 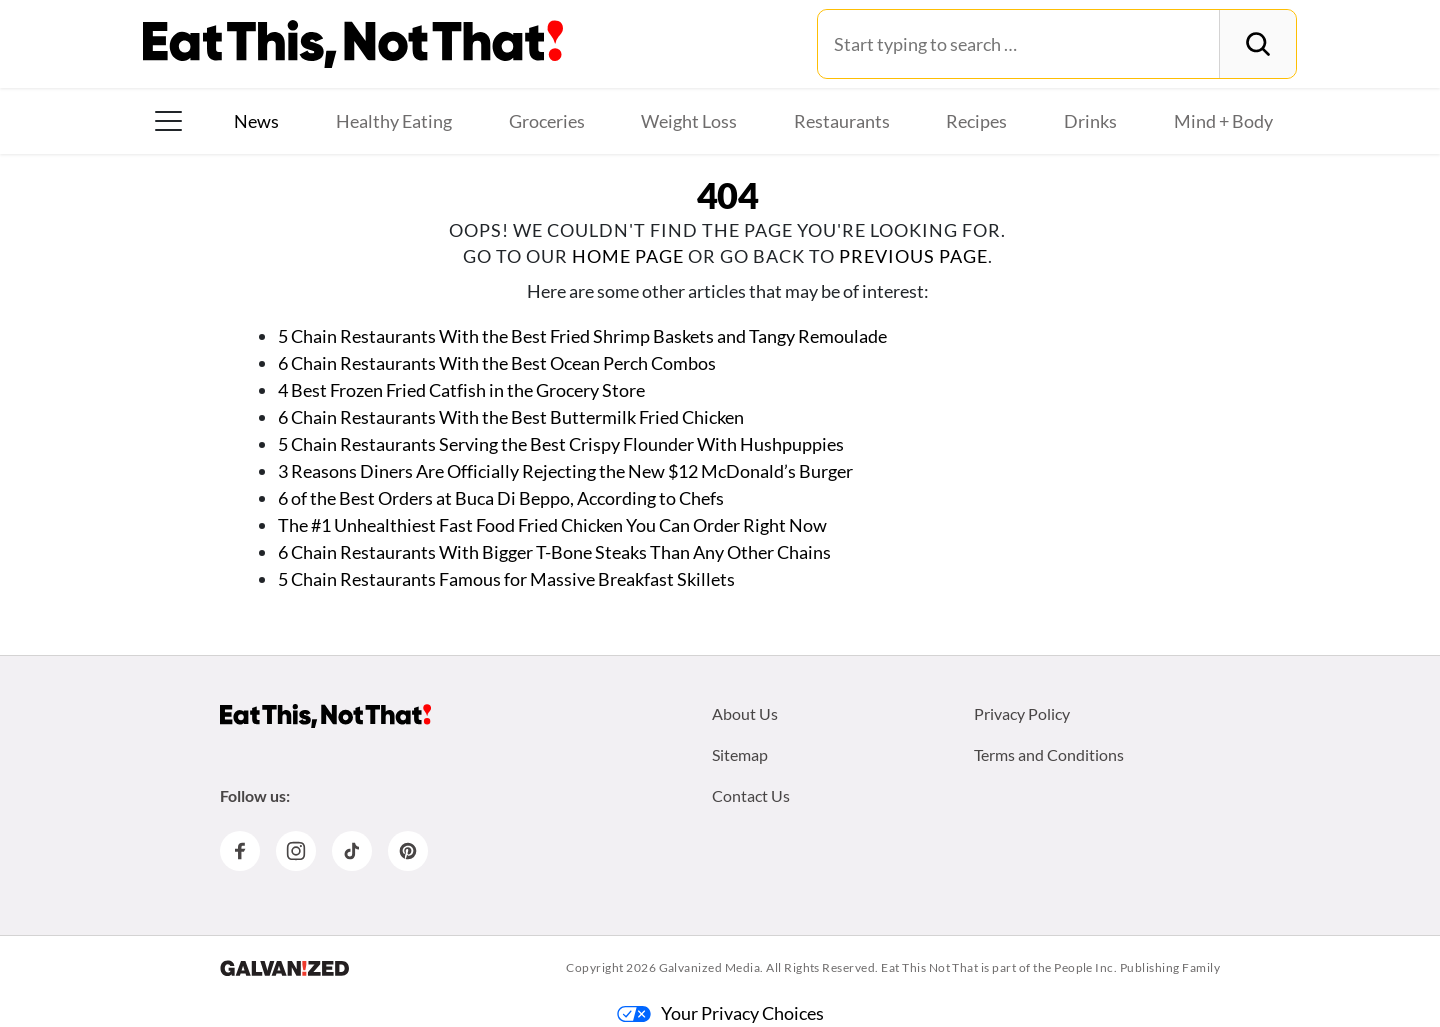 What do you see at coordinates (511, 417) in the screenshot?
I see `6 Chain Restaurants With the Best Buttermilk Fried Chicken` at bounding box center [511, 417].